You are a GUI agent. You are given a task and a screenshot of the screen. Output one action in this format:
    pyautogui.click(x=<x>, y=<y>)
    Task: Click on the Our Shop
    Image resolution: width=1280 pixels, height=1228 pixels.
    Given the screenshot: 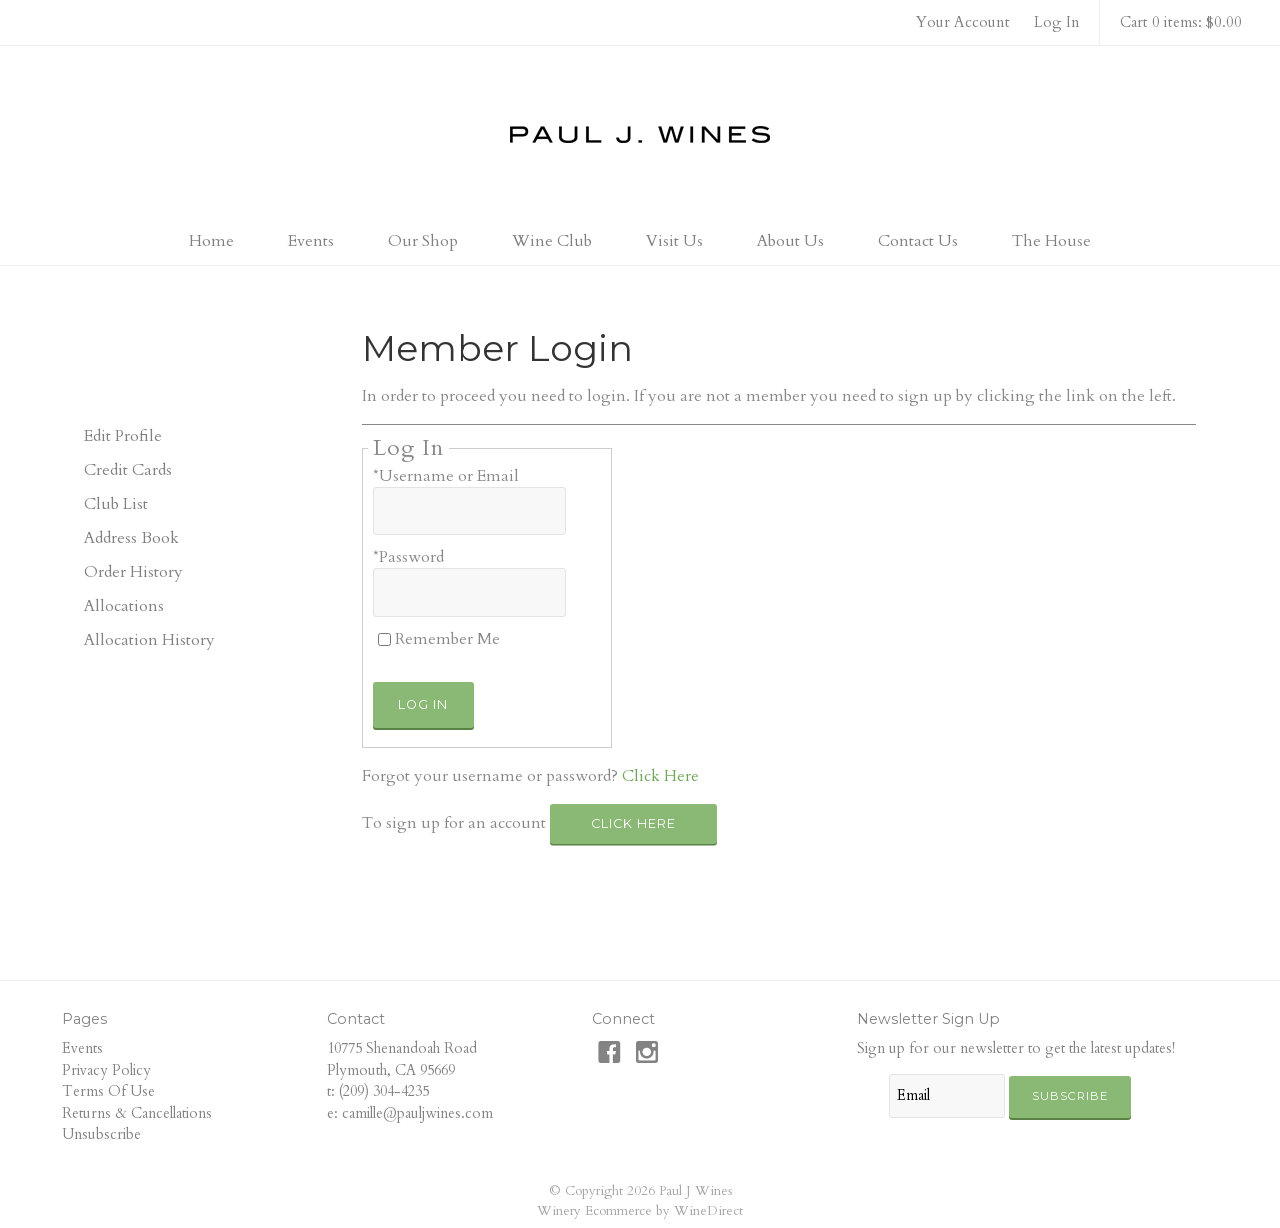 What is the action you would take?
    pyautogui.click(x=423, y=241)
    